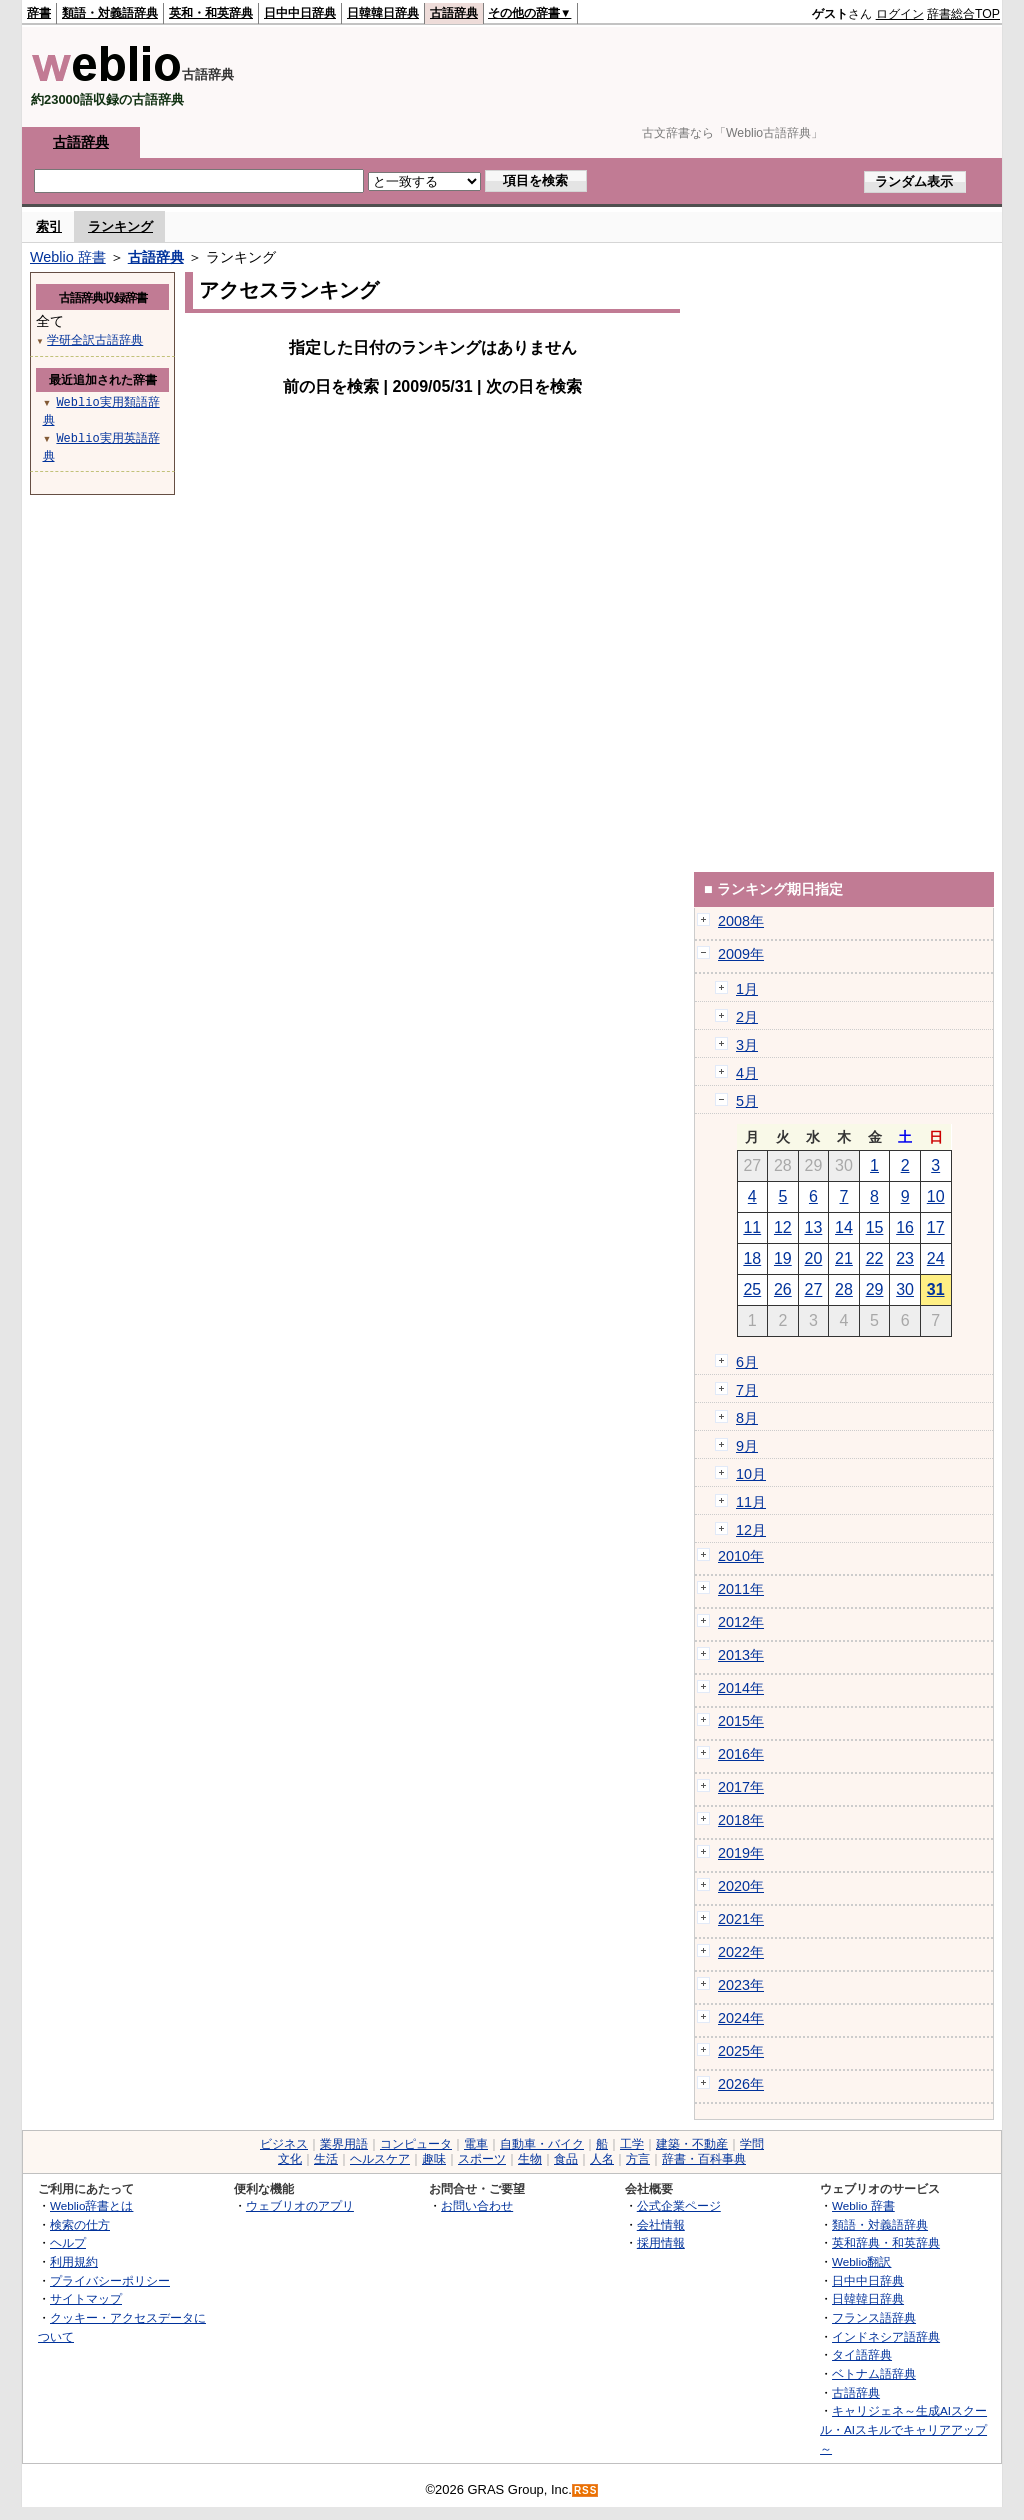 The height and width of the screenshot is (2520, 1024). Describe the element at coordinates (586, 2490) in the screenshot. I see `RSS` at that location.